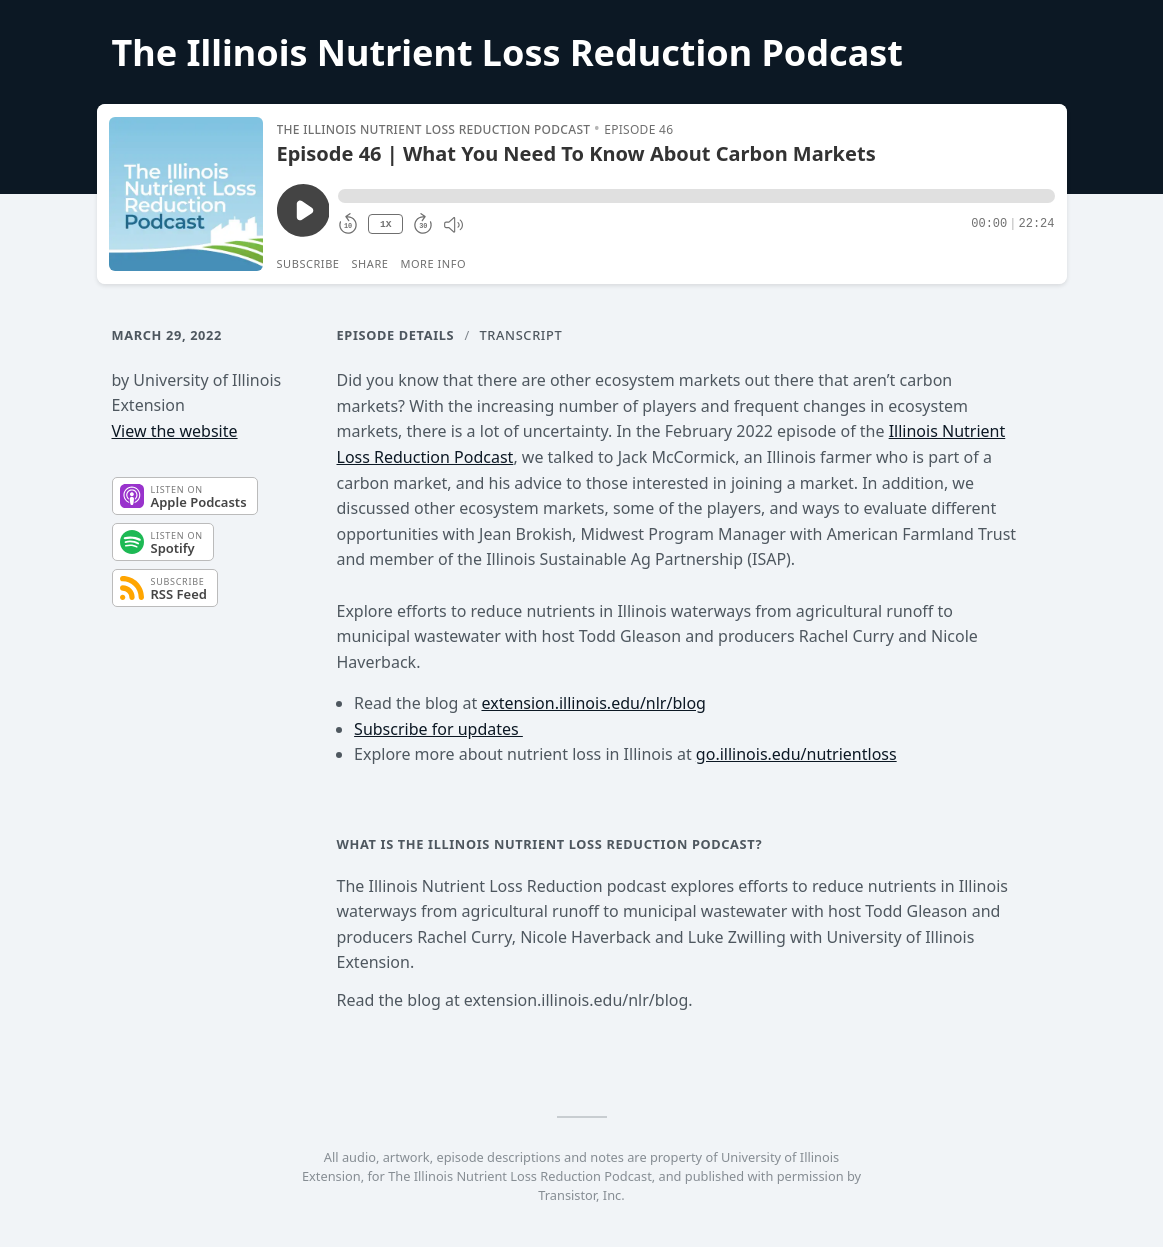  What do you see at coordinates (433, 263) in the screenshot?
I see `More Info` at bounding box center [433, 263].